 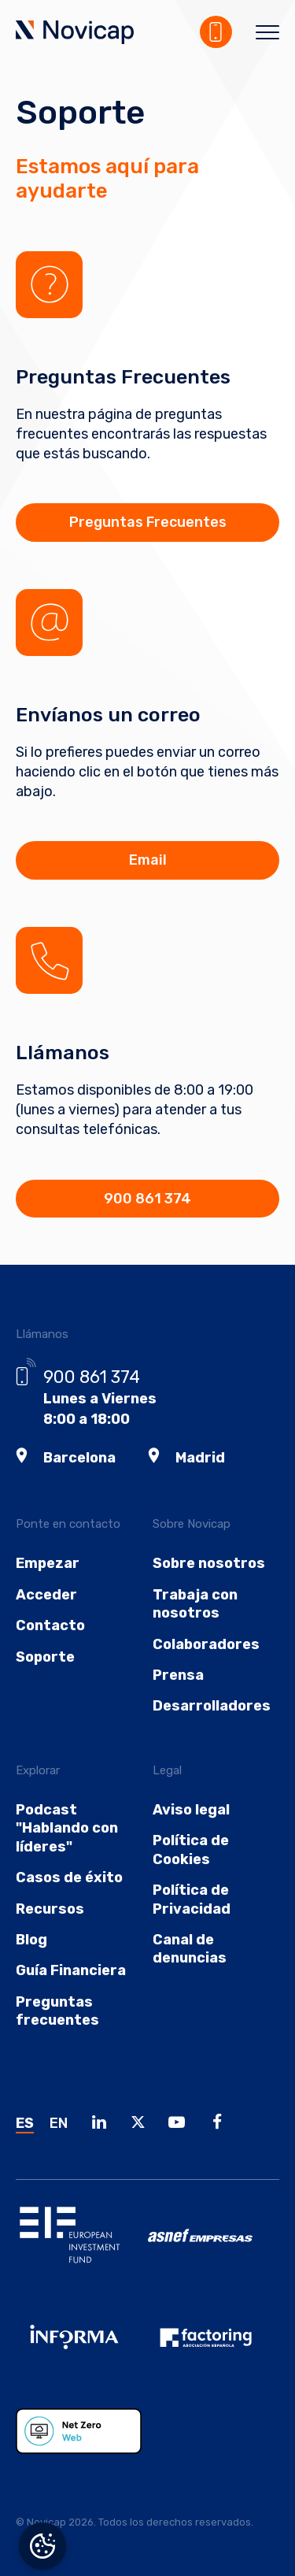 What do you see at coordinates (42, 2546) in the screenshot?
I see `Gestionar el consentimiento` at bounding box center [42, 2546].